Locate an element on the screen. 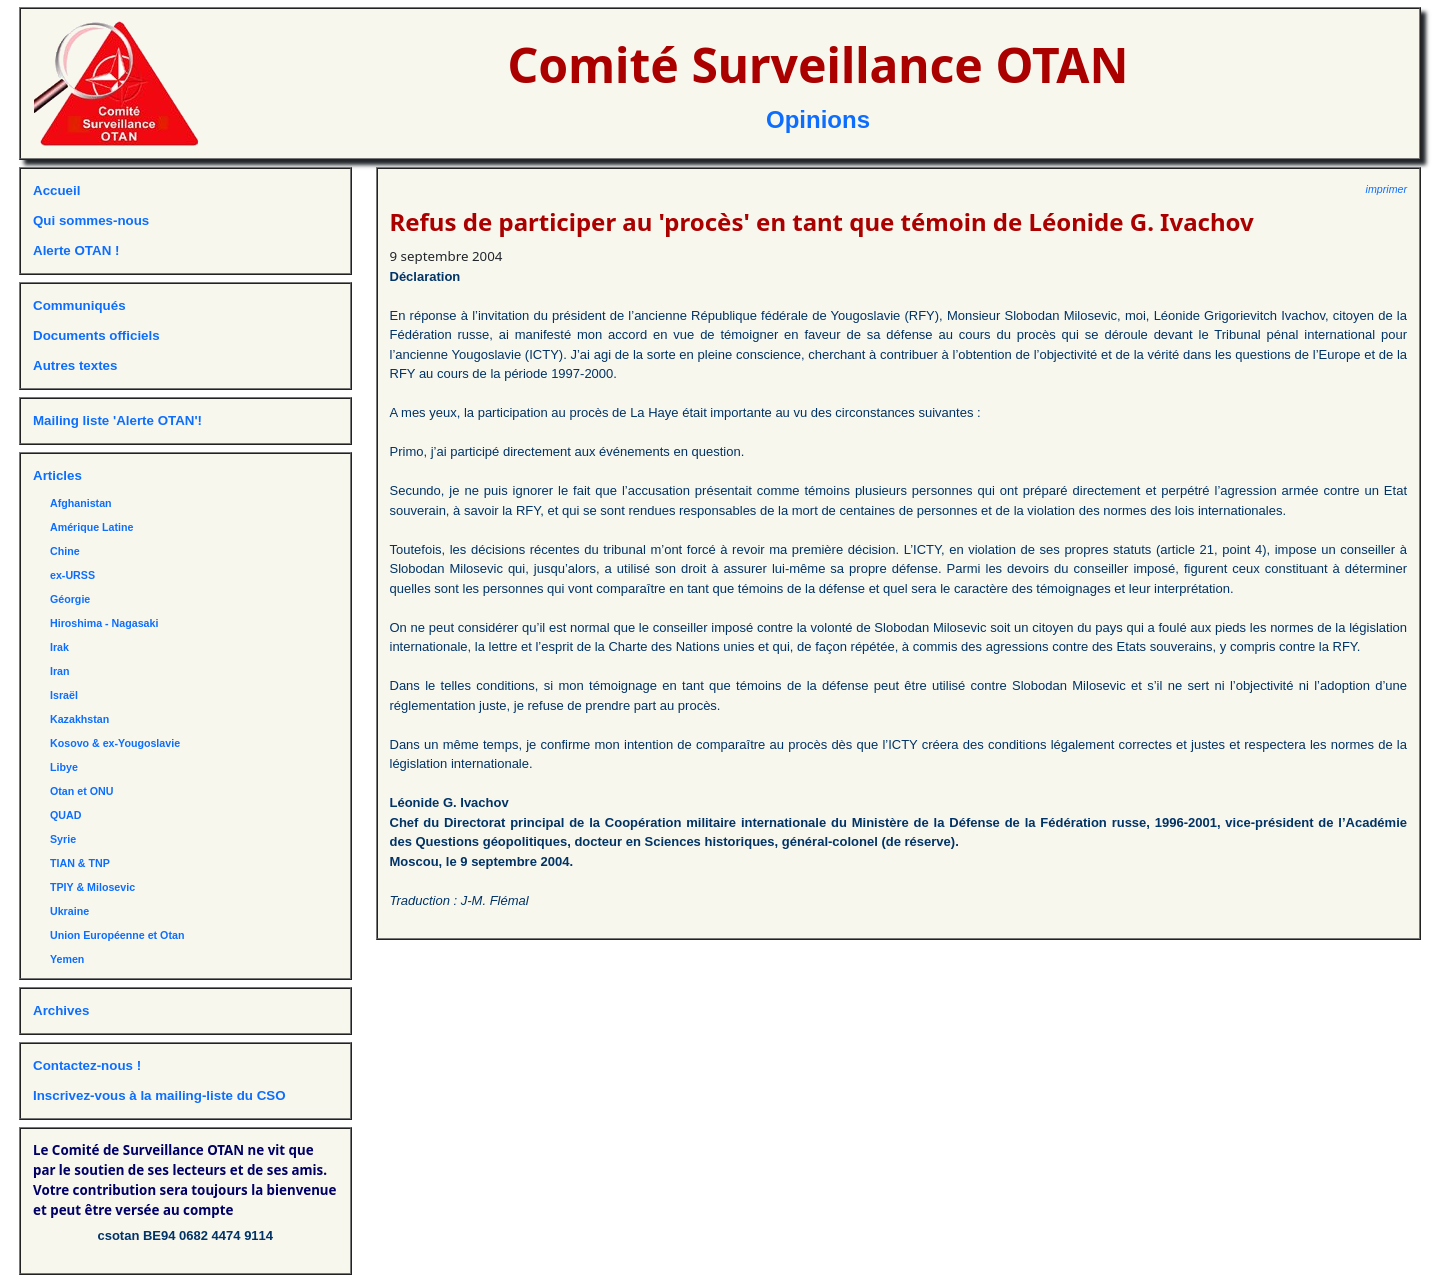  Iran is located at coordinates (60, 671).